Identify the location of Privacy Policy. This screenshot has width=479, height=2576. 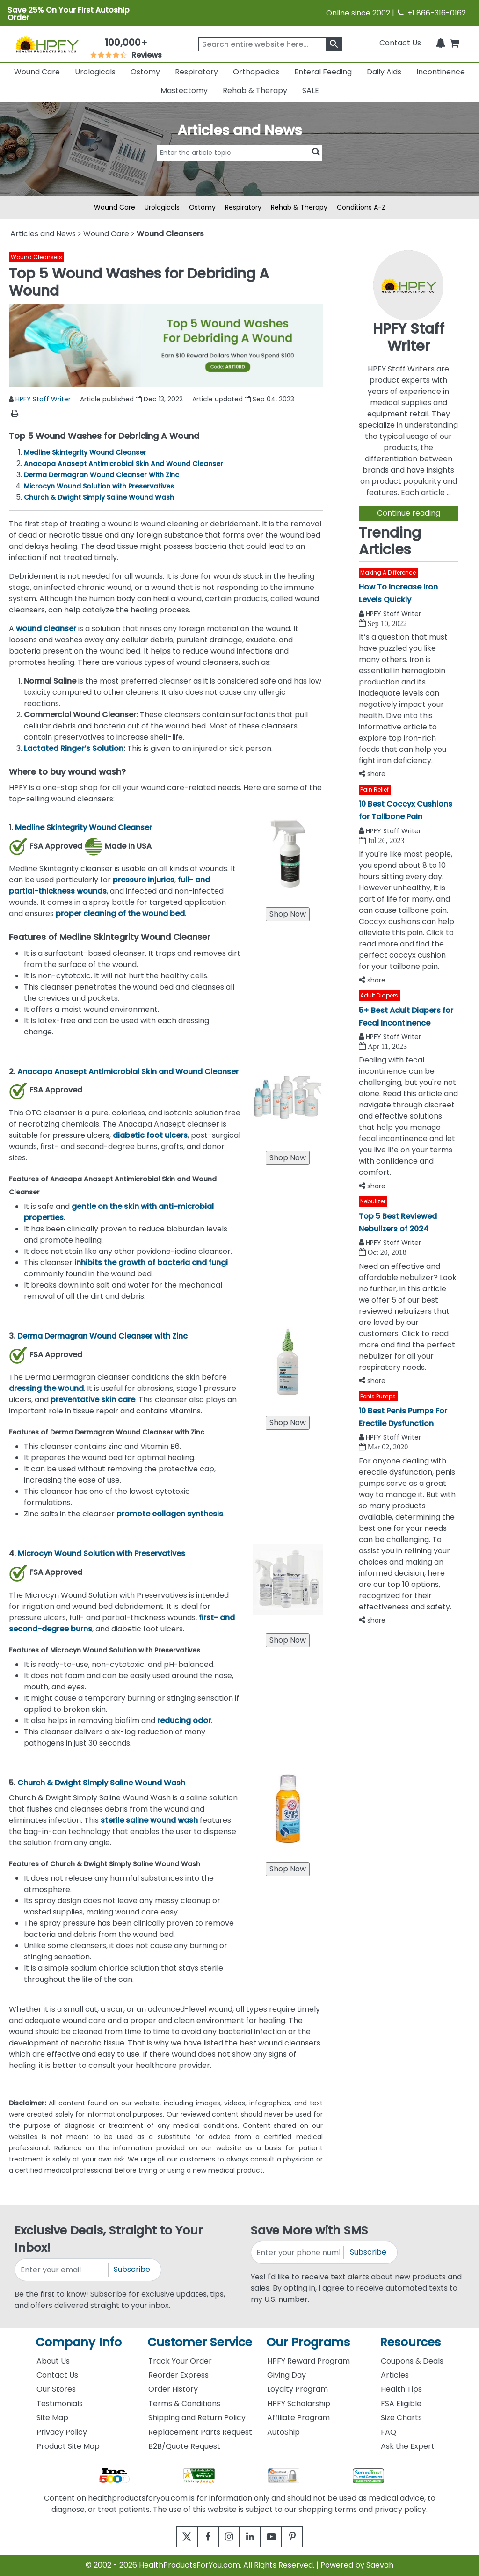
(61, 2432).